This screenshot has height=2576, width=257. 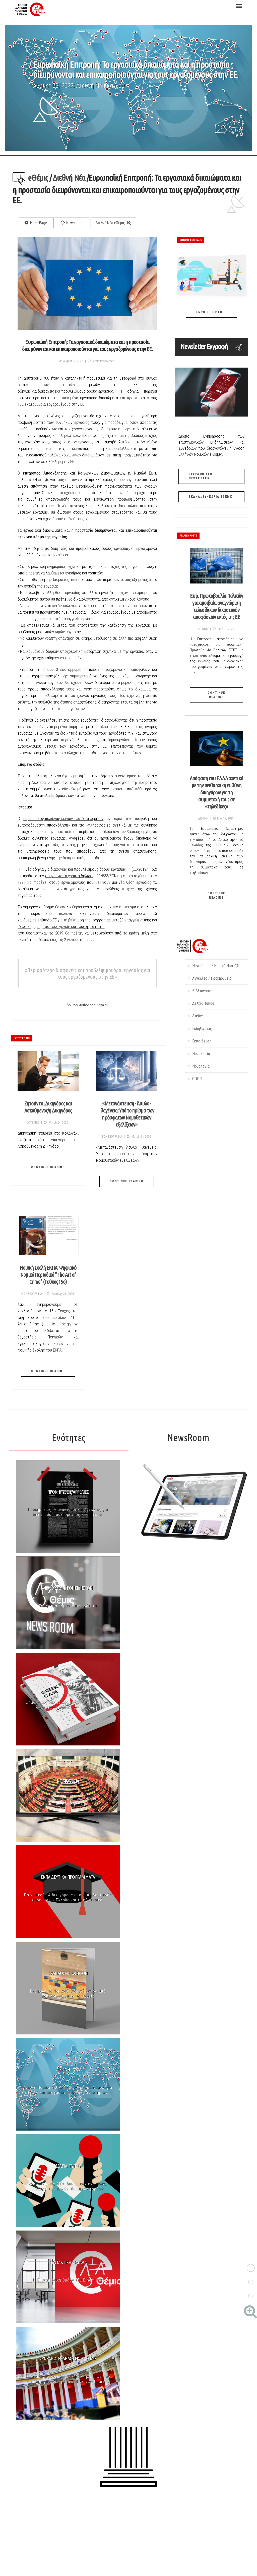 What do you see at coordinates (113, 222) in the screenshot?
I see `Διεθνή Νέα eΘέμις` at bounding box center [113, 222].